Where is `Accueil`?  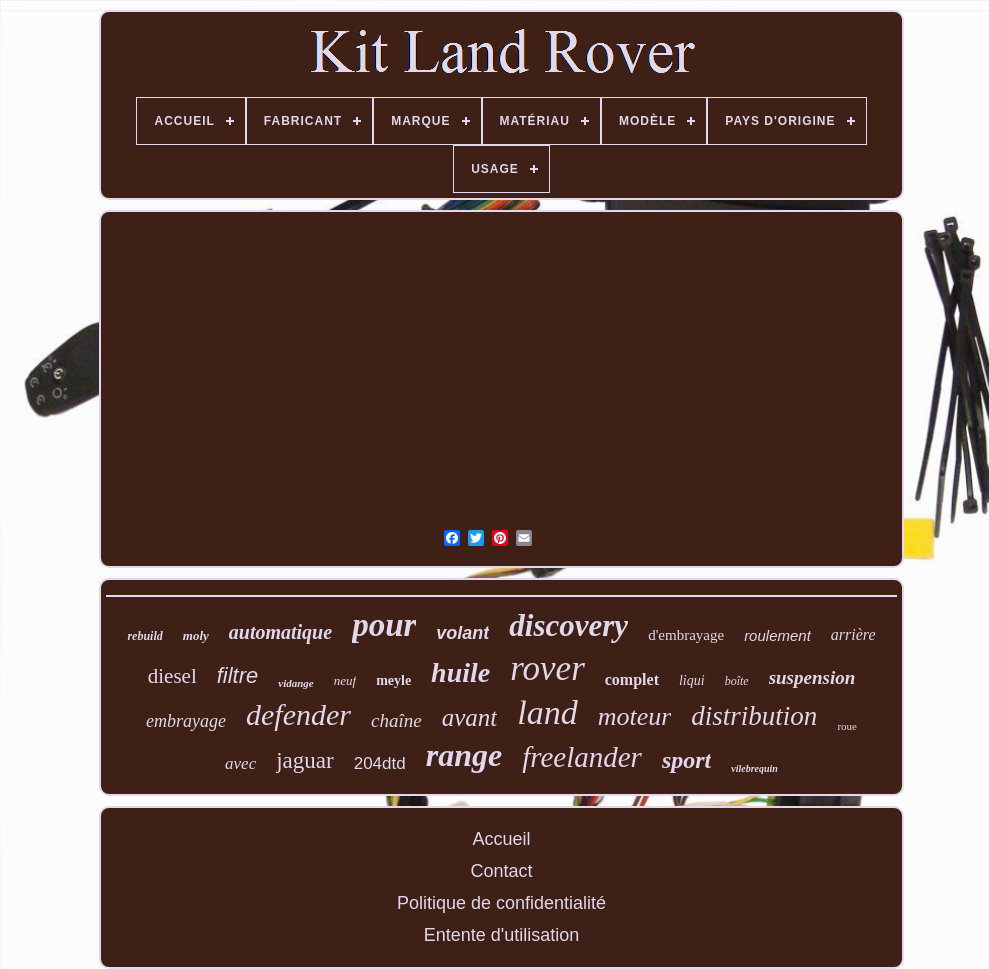 Accueil is located at coordinates (501, 839).